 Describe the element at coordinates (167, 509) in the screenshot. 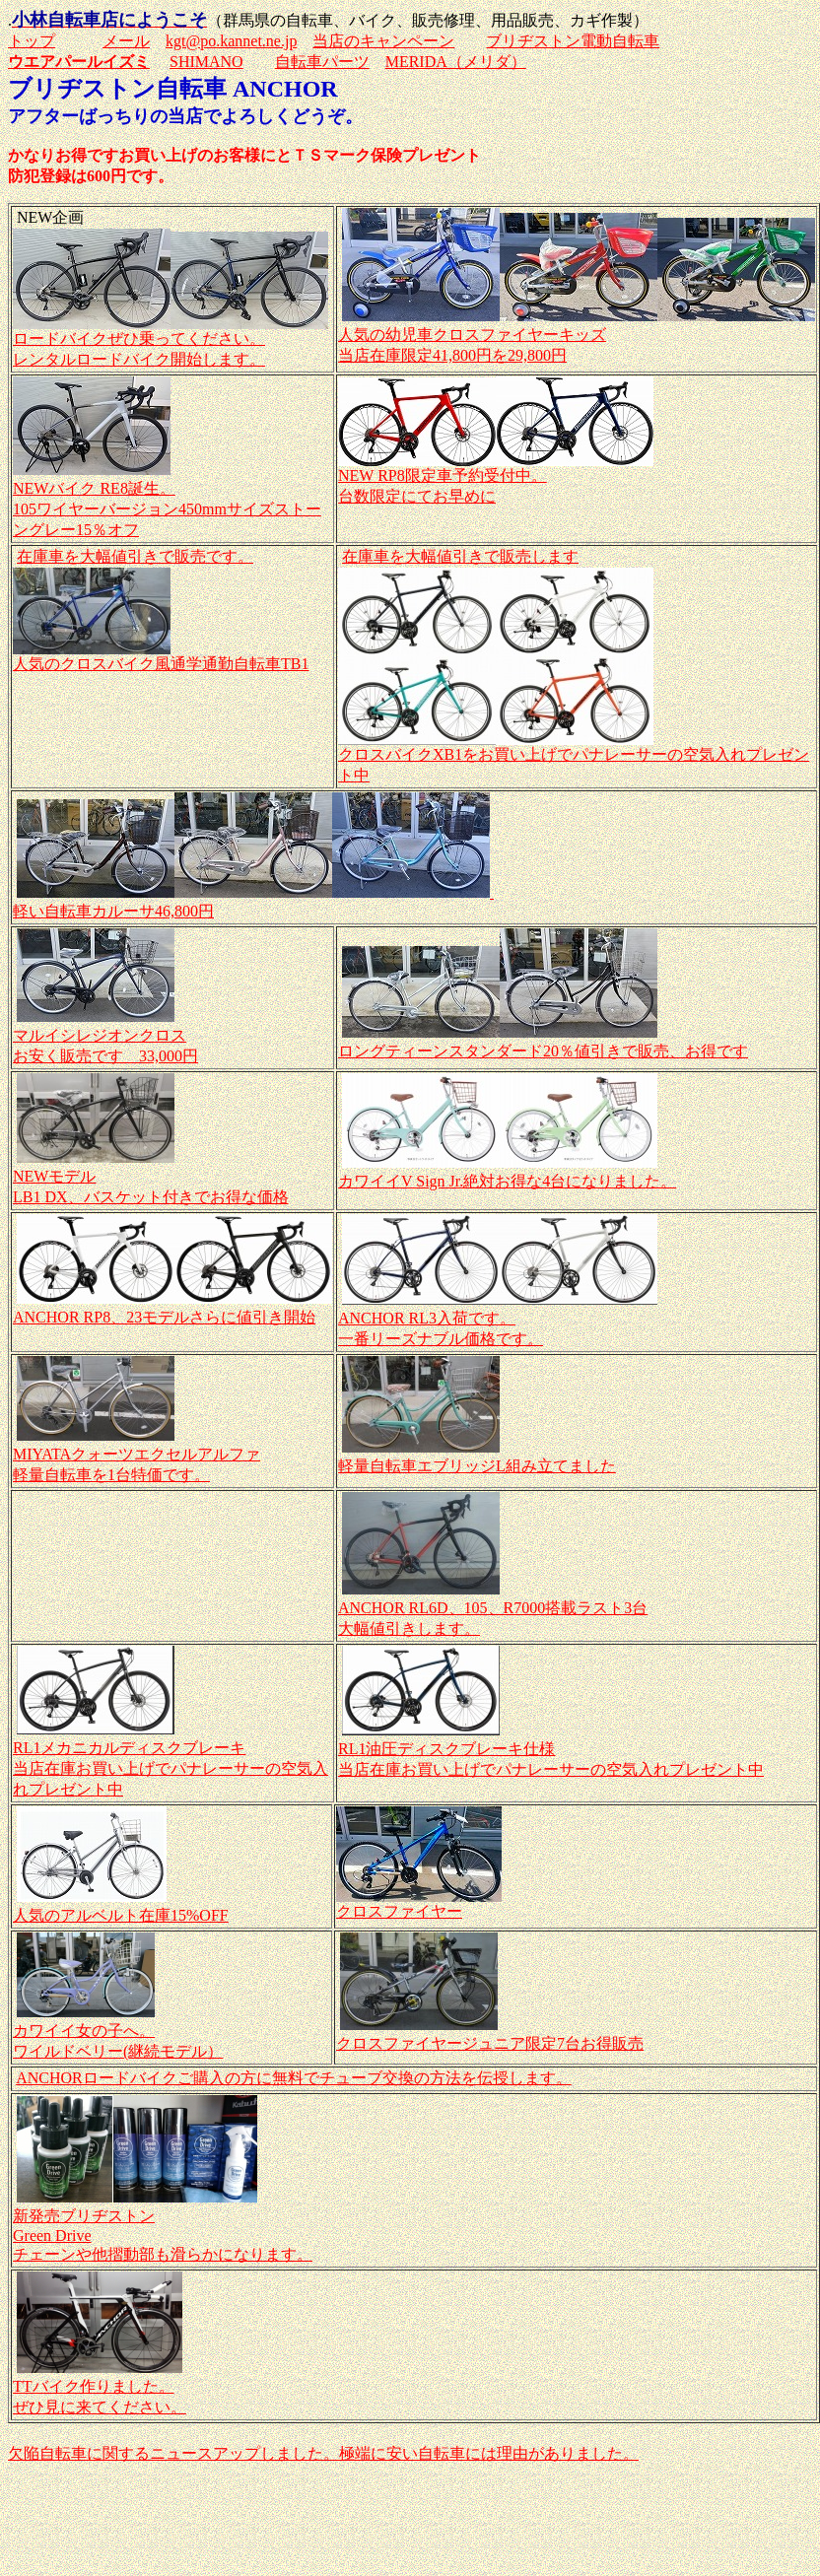

I see `NEWバイク RE8誕生。 105ワイヤーバージョン450mmサイズストーングレー15％オフ` at that location.